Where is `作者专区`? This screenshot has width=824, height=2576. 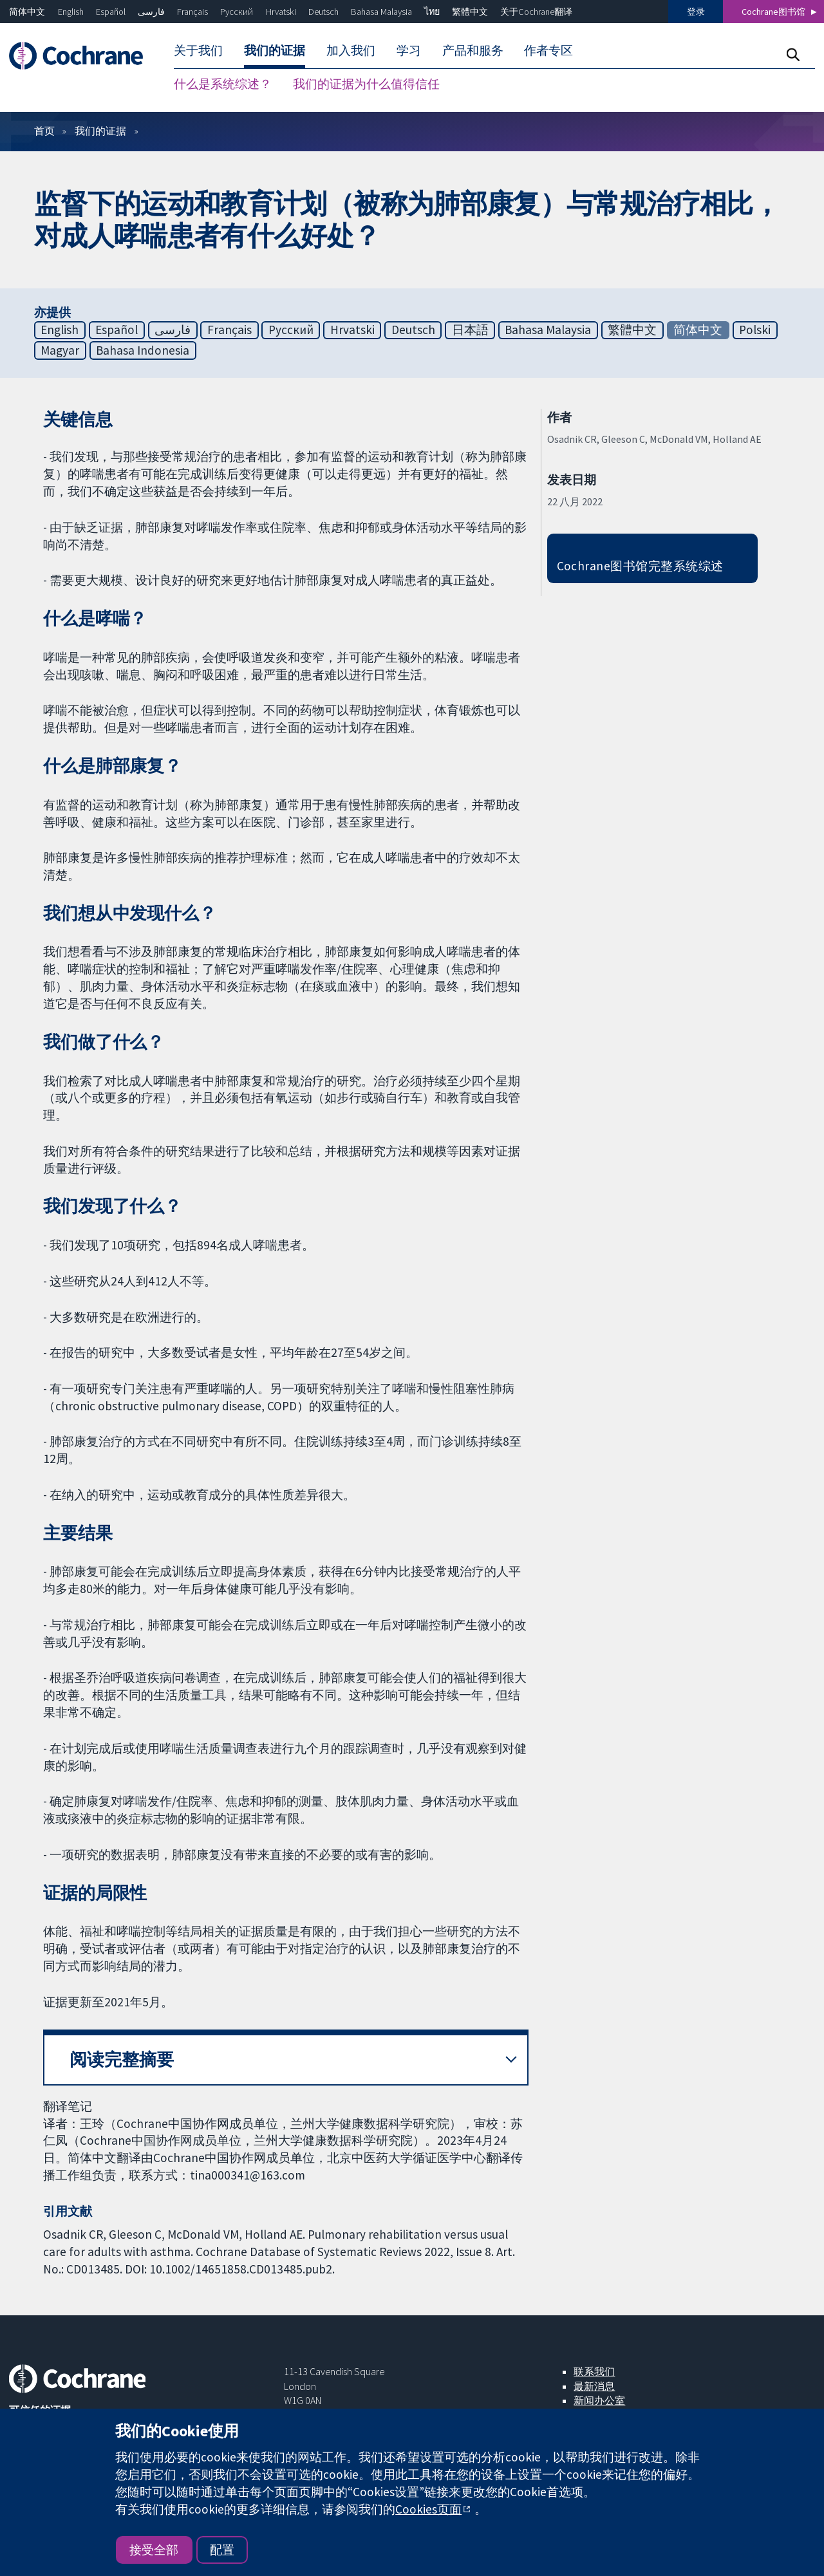
作者专区 is located at coordinates (548, 50).